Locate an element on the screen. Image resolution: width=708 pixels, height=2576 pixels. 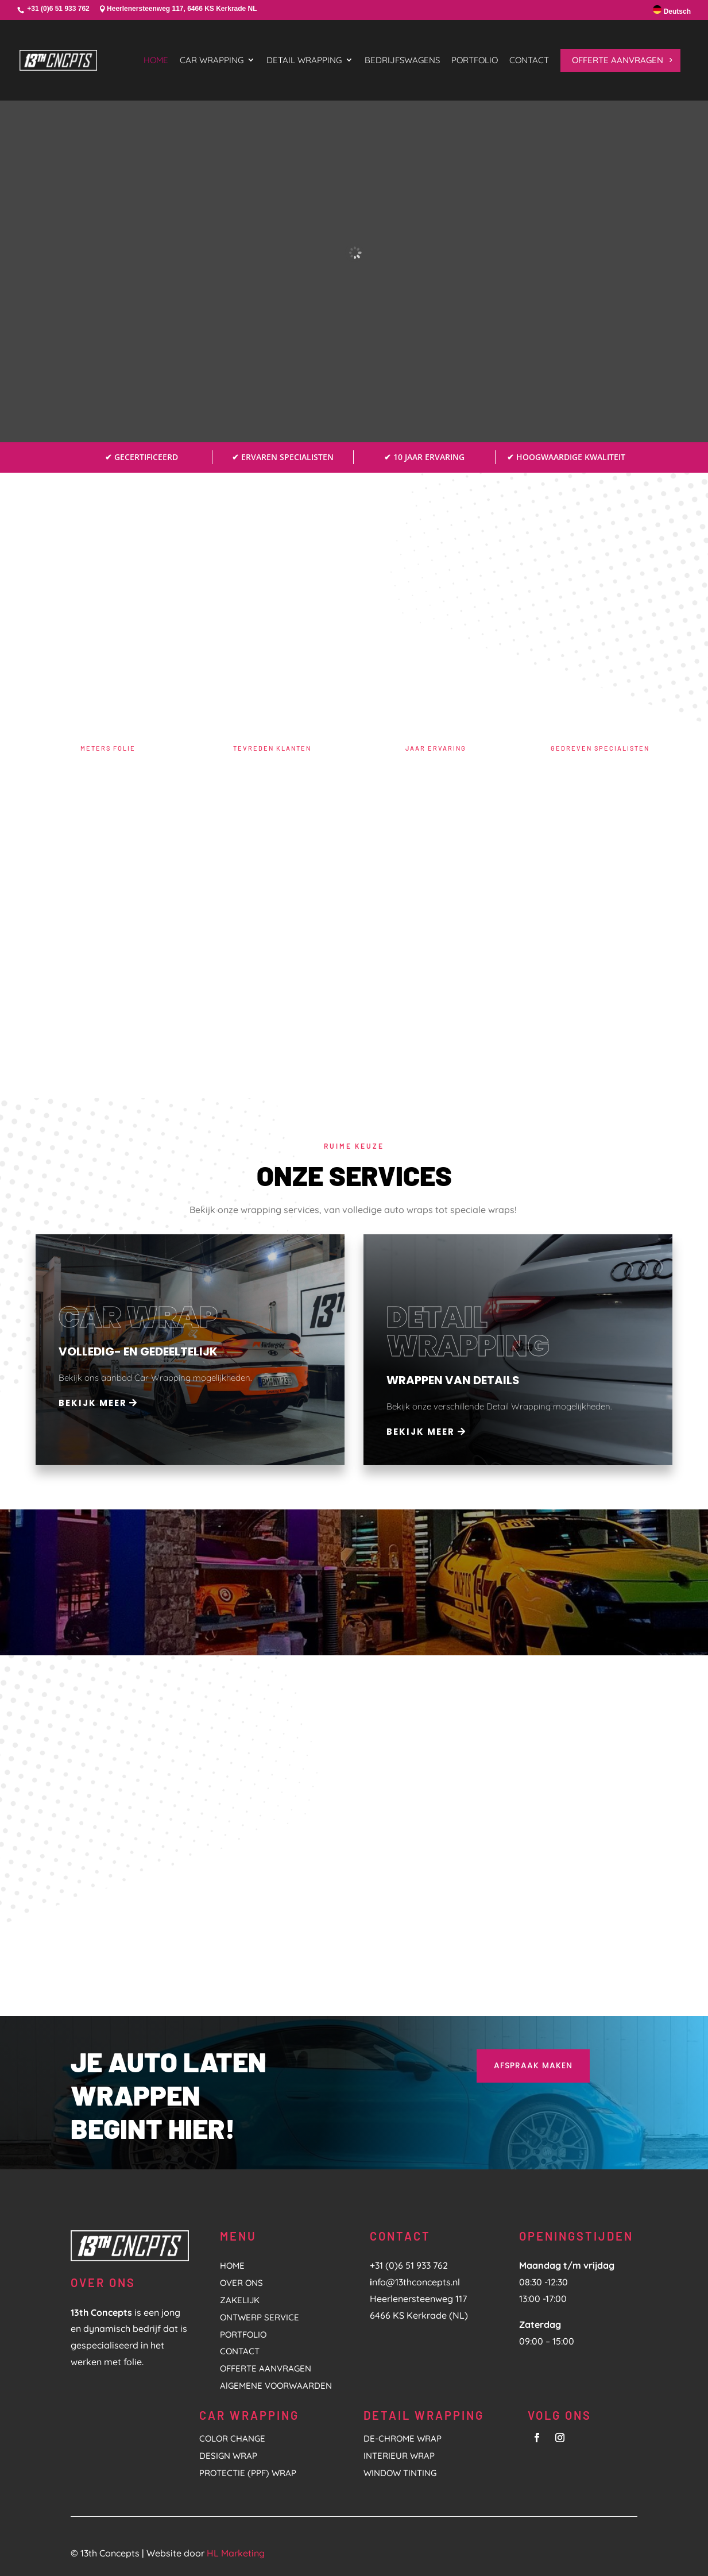
PORTFOLIO is located at coordinates (243, 2334).